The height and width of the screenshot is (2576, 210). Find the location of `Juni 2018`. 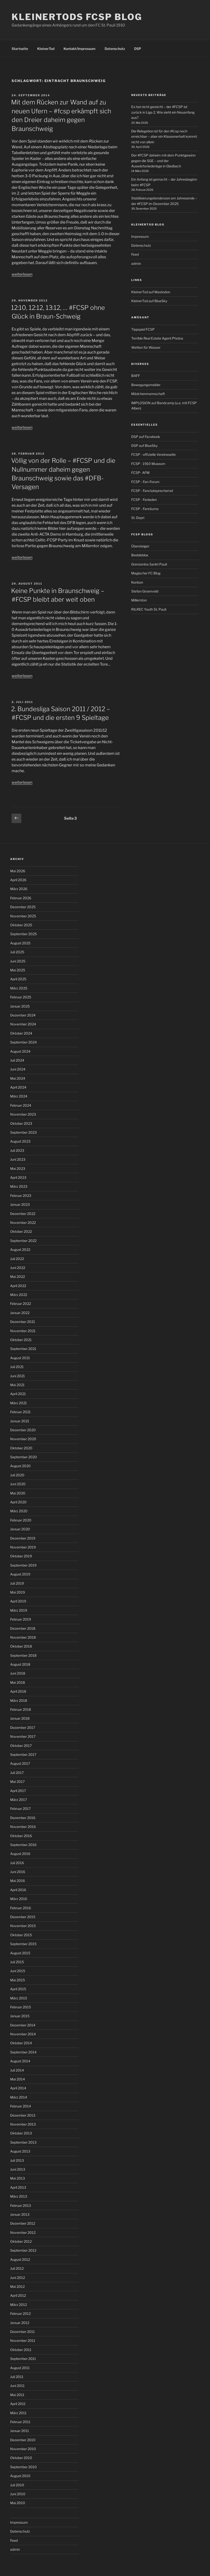

Juni 2018 is located at coordinates (17, 1673).